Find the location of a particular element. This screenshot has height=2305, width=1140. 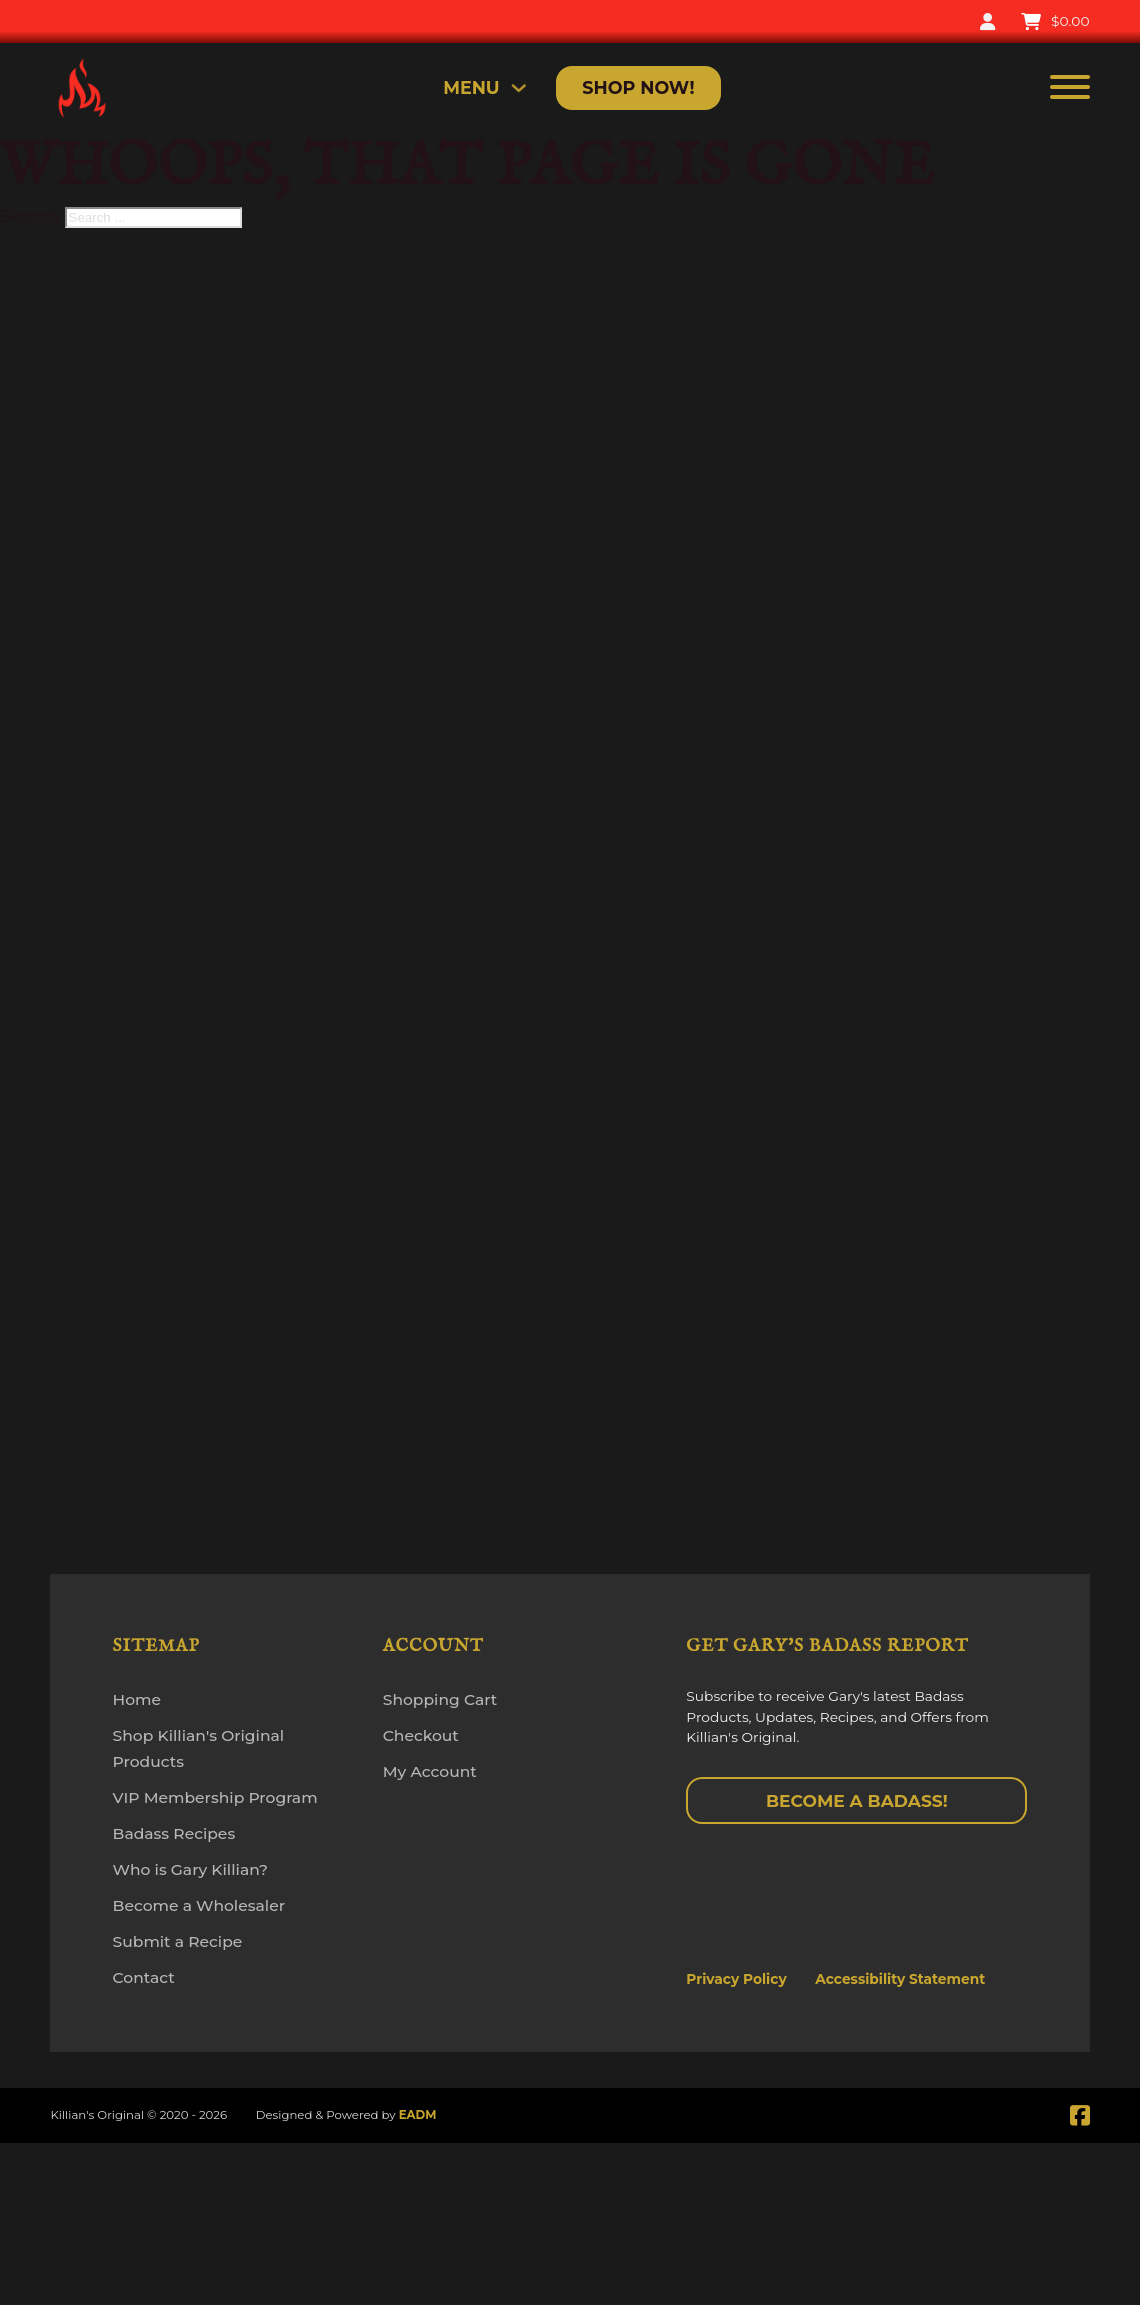

[Open] is located at coordinates (1070, 88).